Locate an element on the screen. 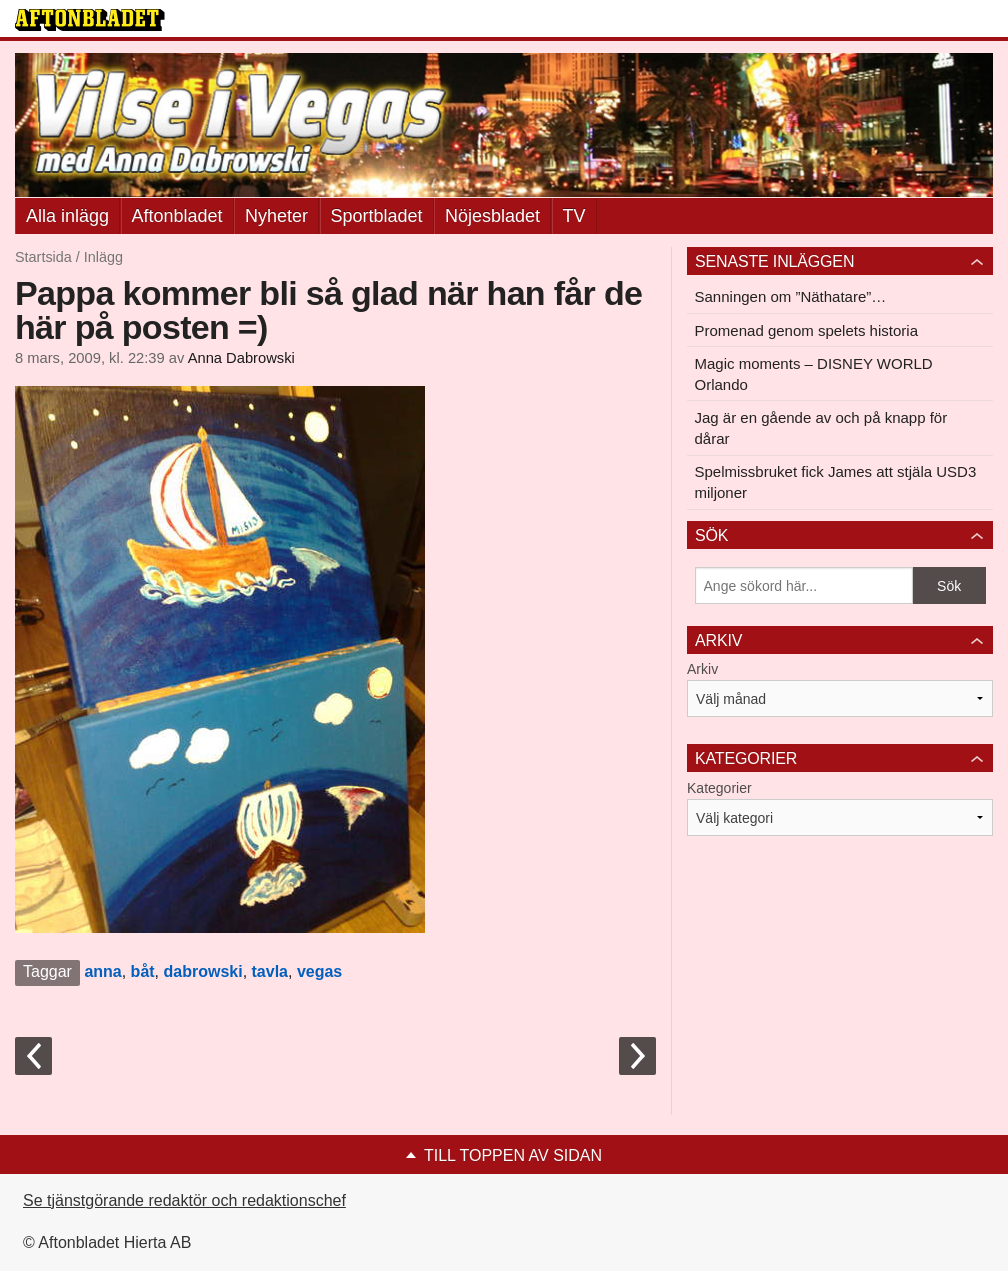 The height and width of the screenshot is (1271, 1008). Alla inlägg is located at coordinates (67, 216).